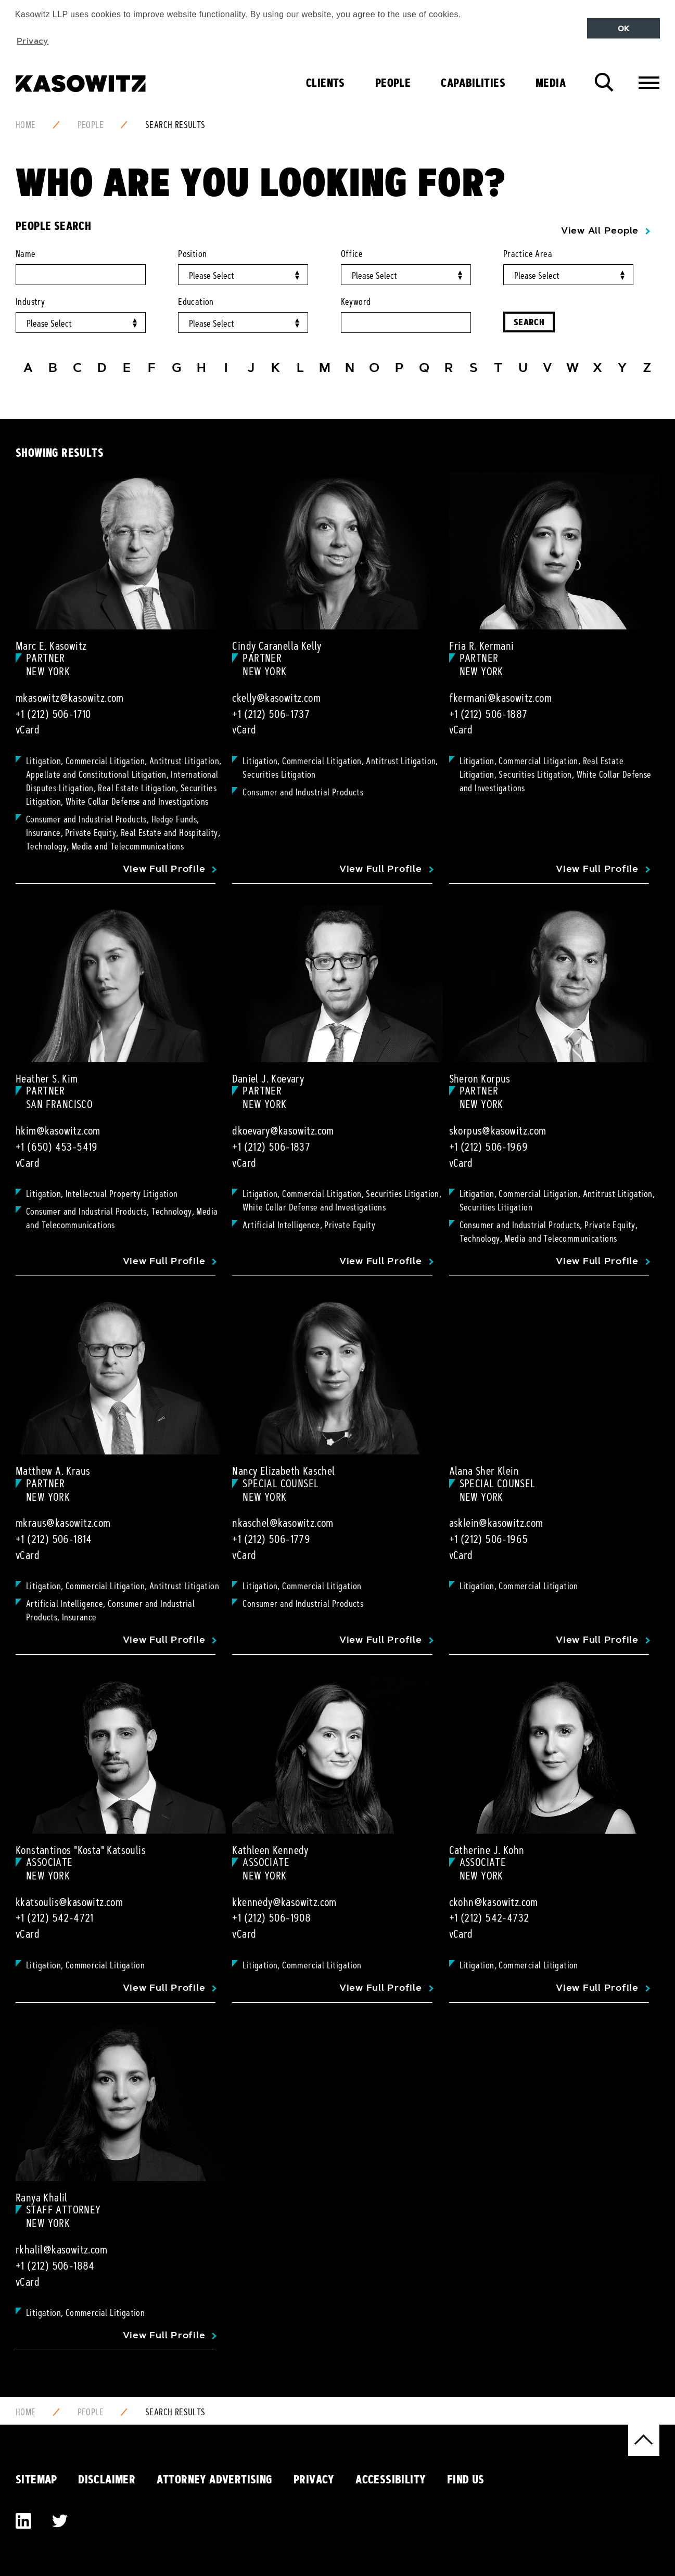  What do you see at coordinates (26, 125) in the screenshot?
I see `Home` at bounding box center [26, 125].